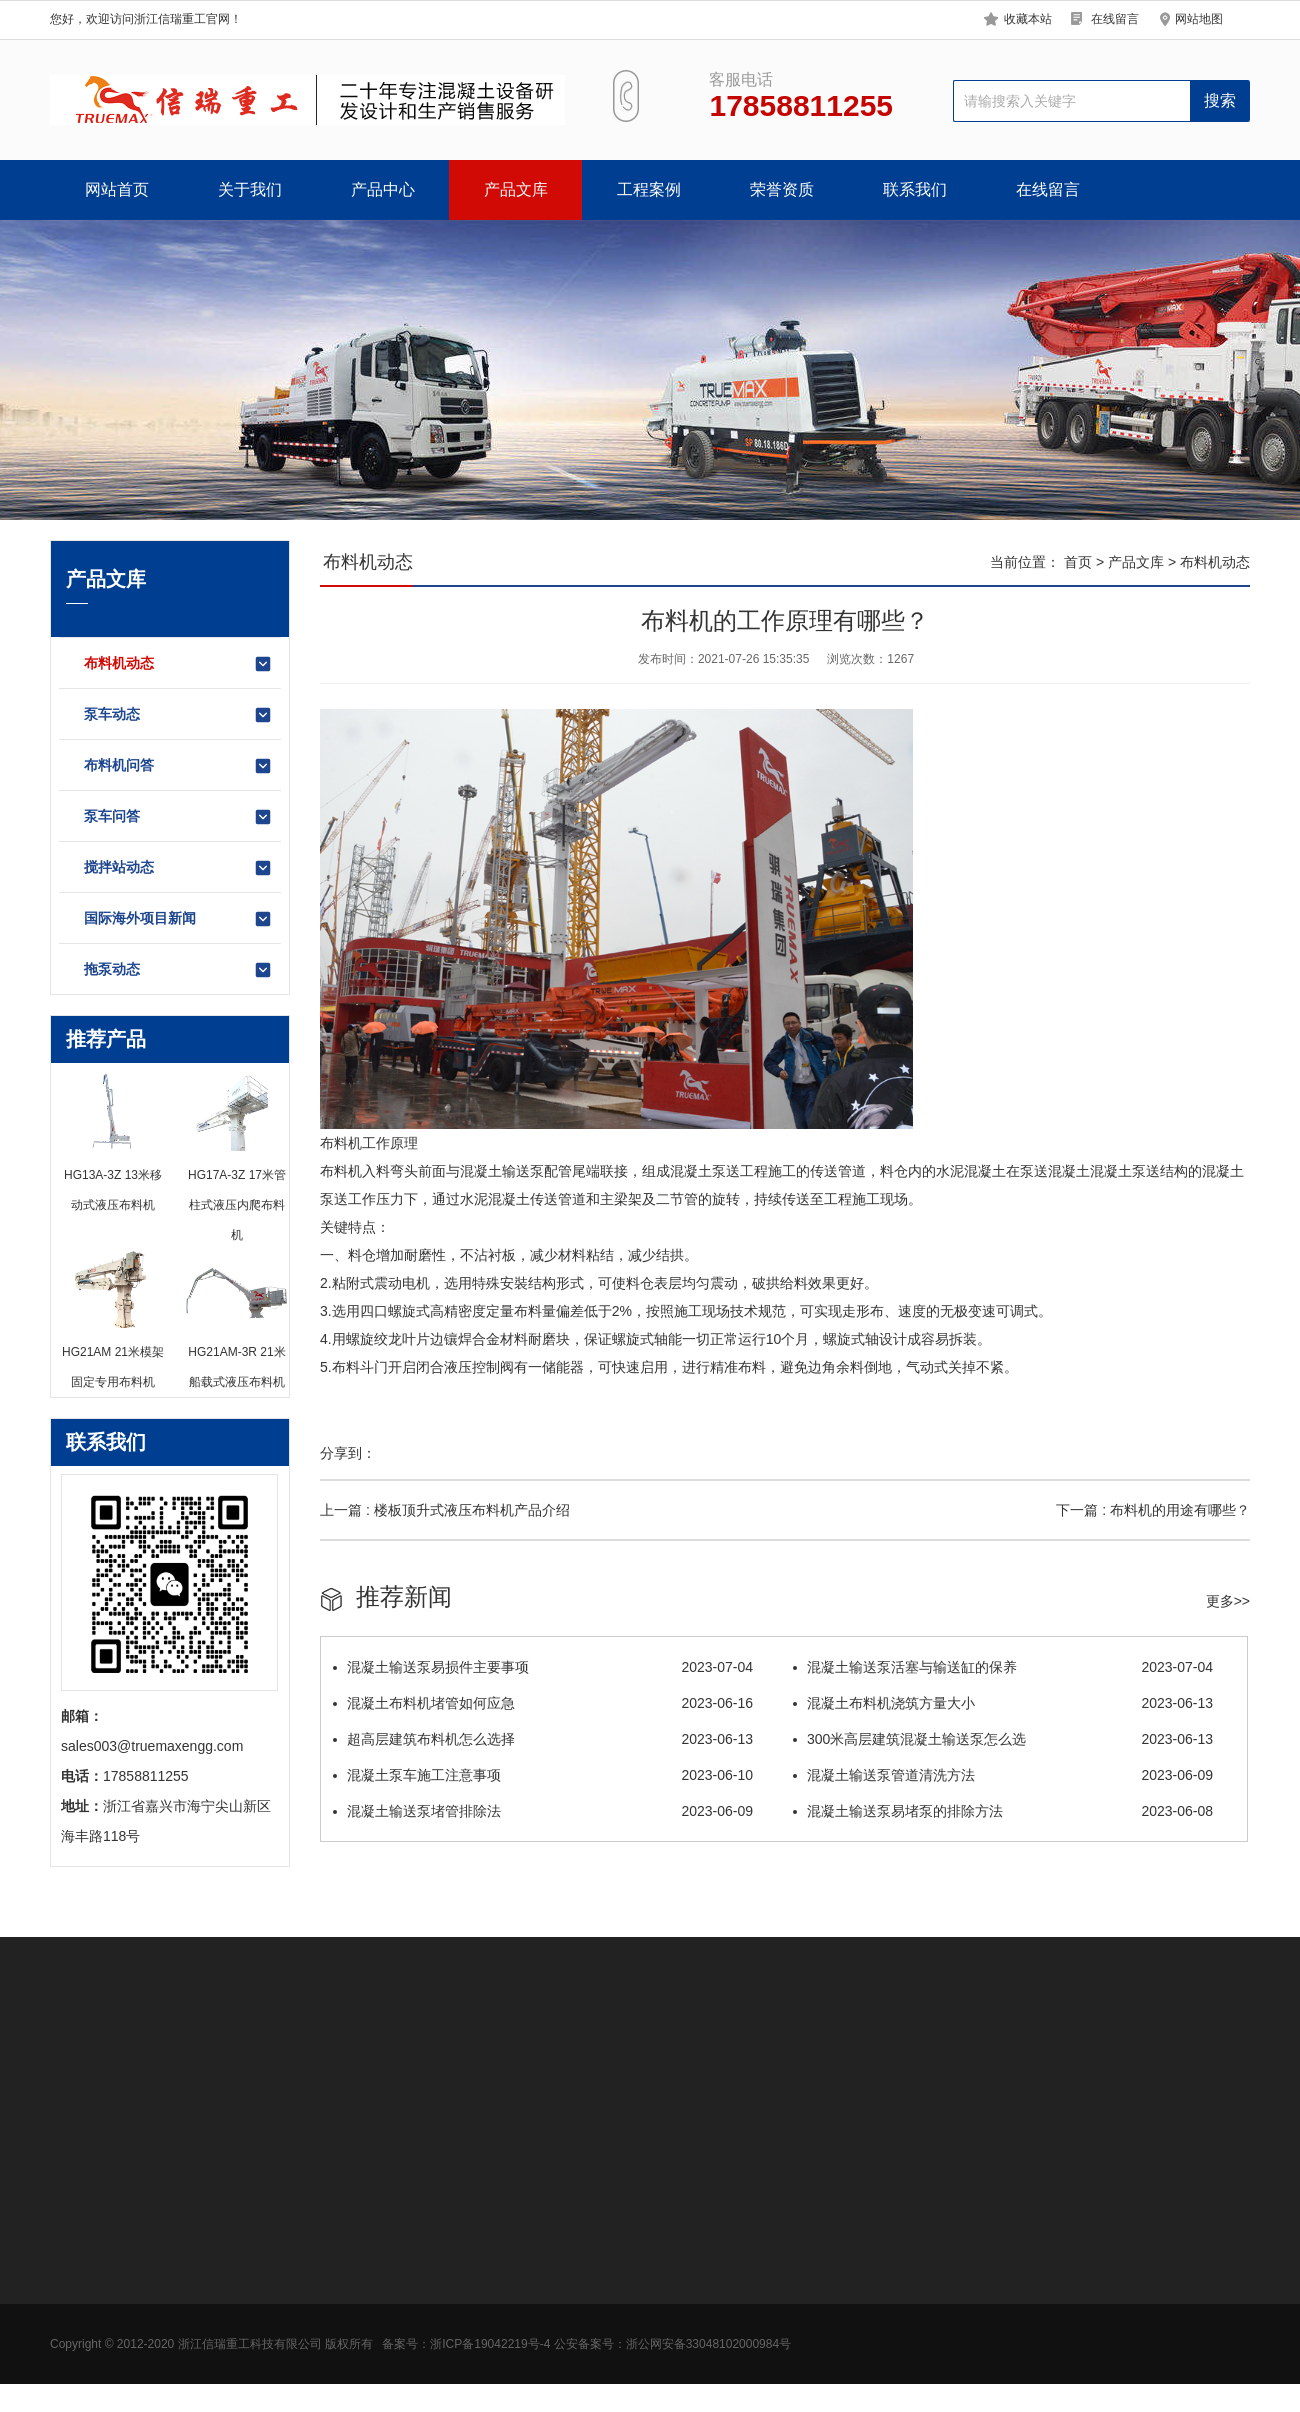  Describe the element at coordinates (178, 970) in the screenshot. I see `拖泵动态` at that location.